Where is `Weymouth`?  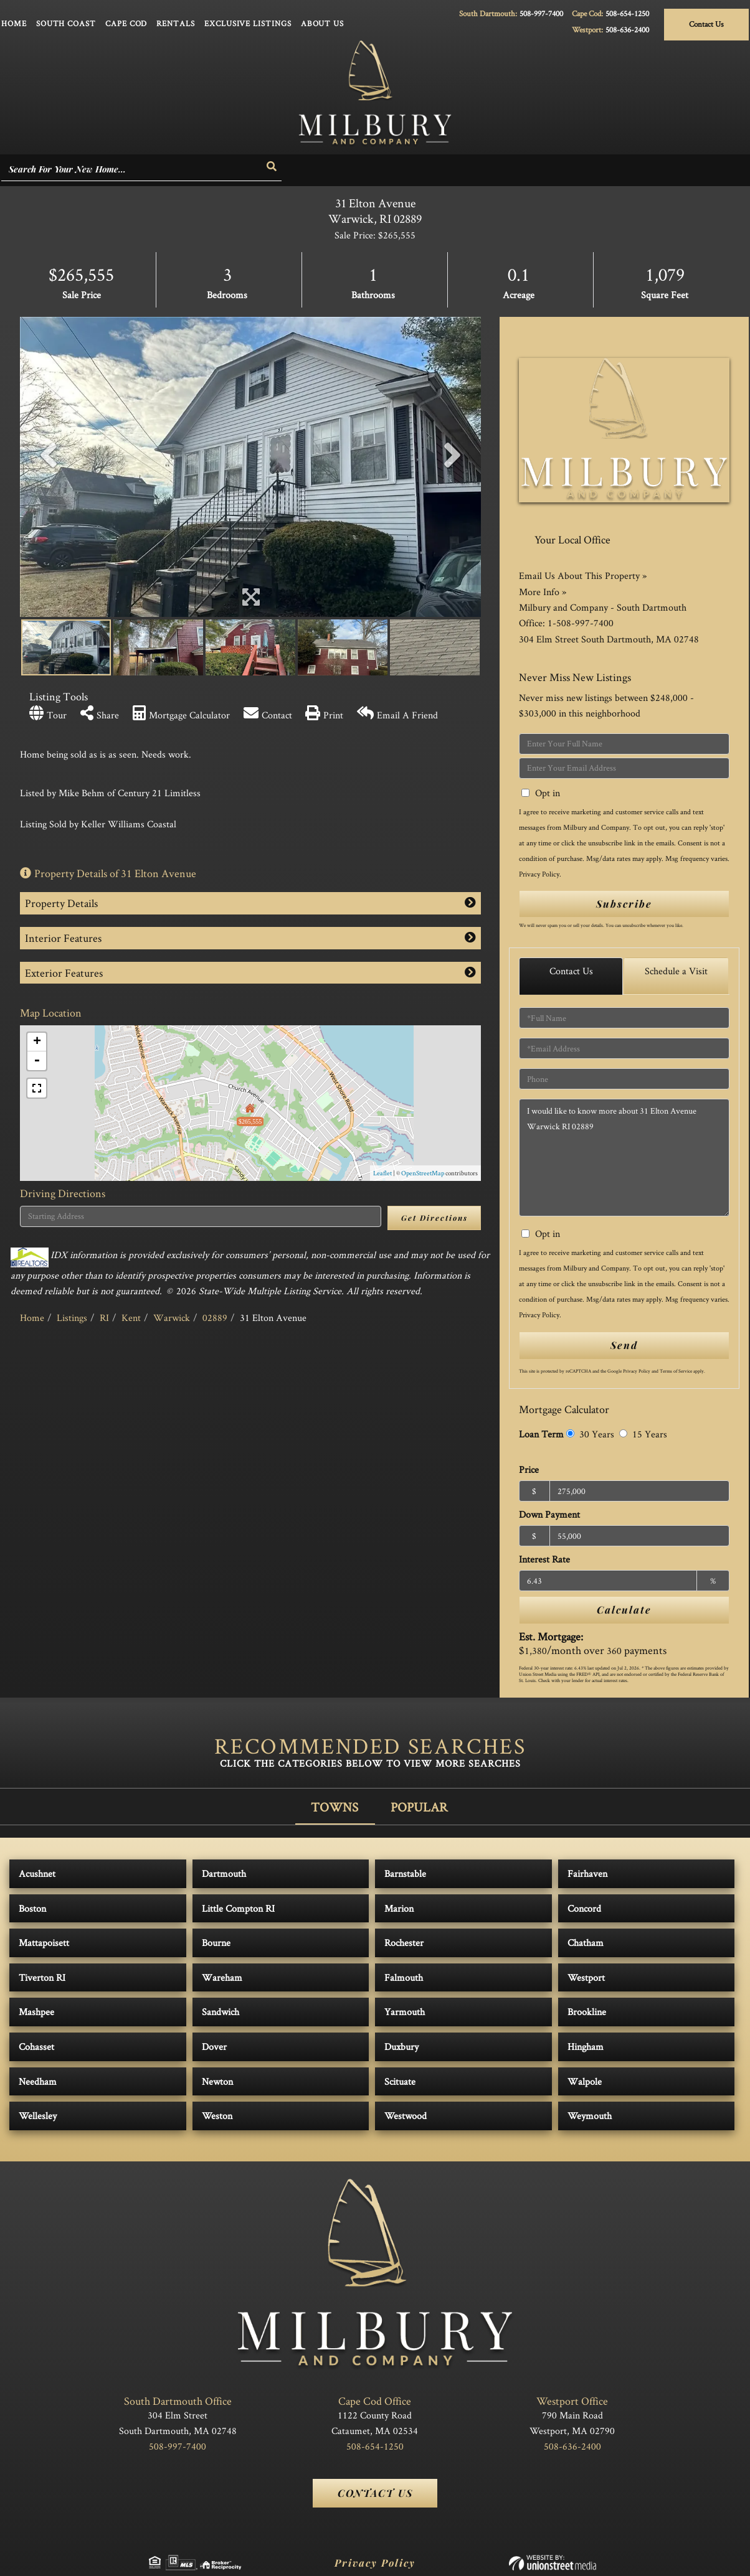
Weymouth is located at coordinates (589, 2115).